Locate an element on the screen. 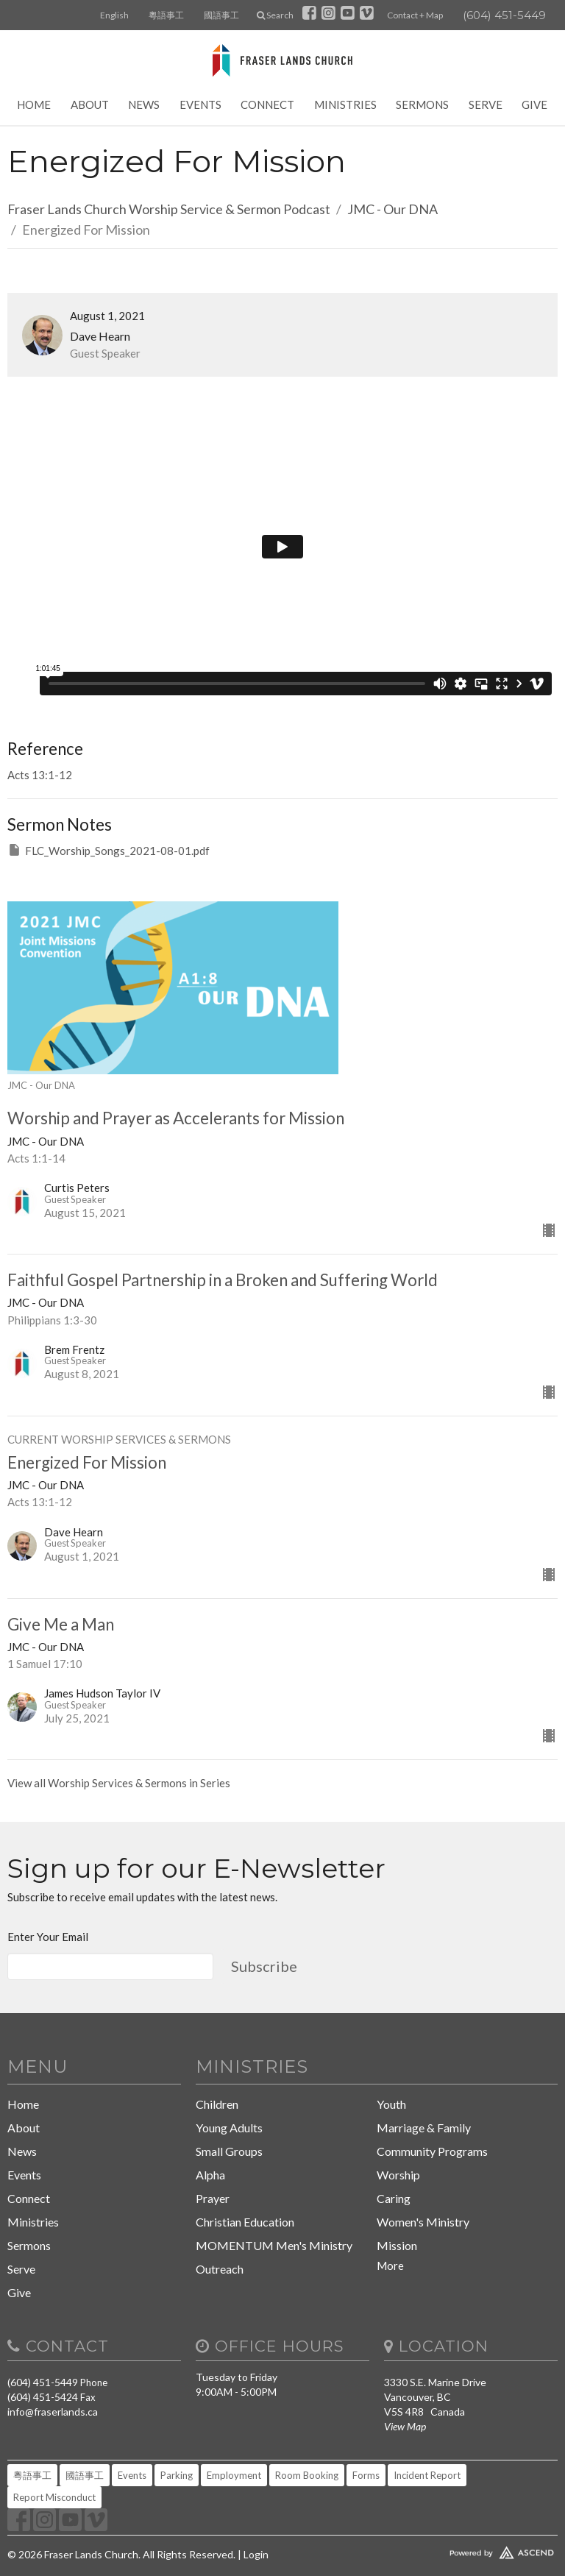  Marriage & Family is located at coordinates (424, 2128).